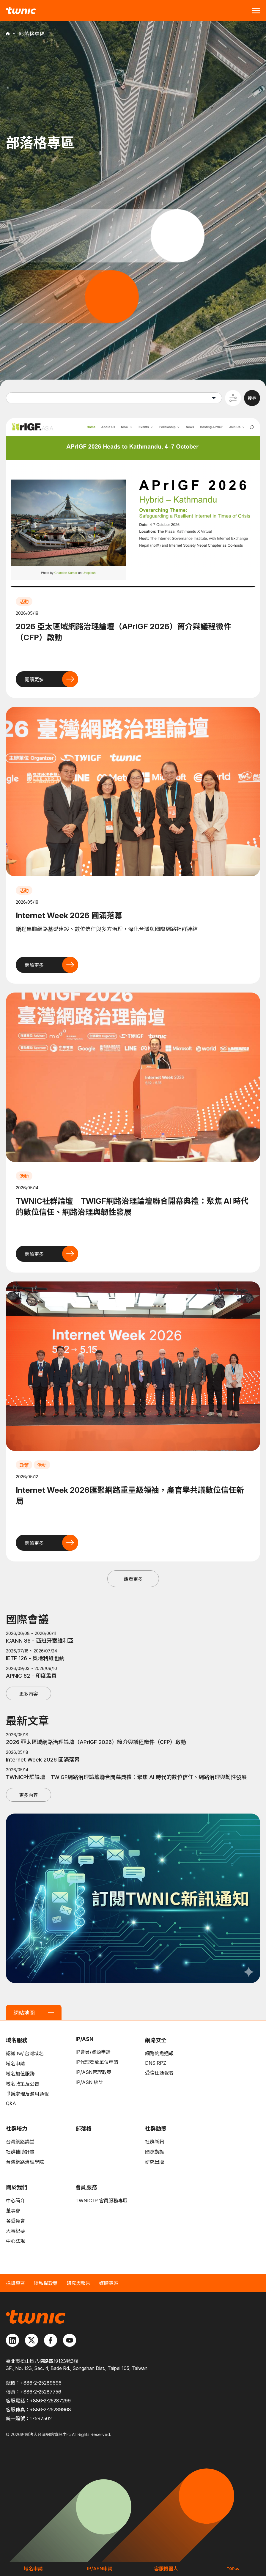  I want to click on IP/ASN管理政策, so click(93, 2072).